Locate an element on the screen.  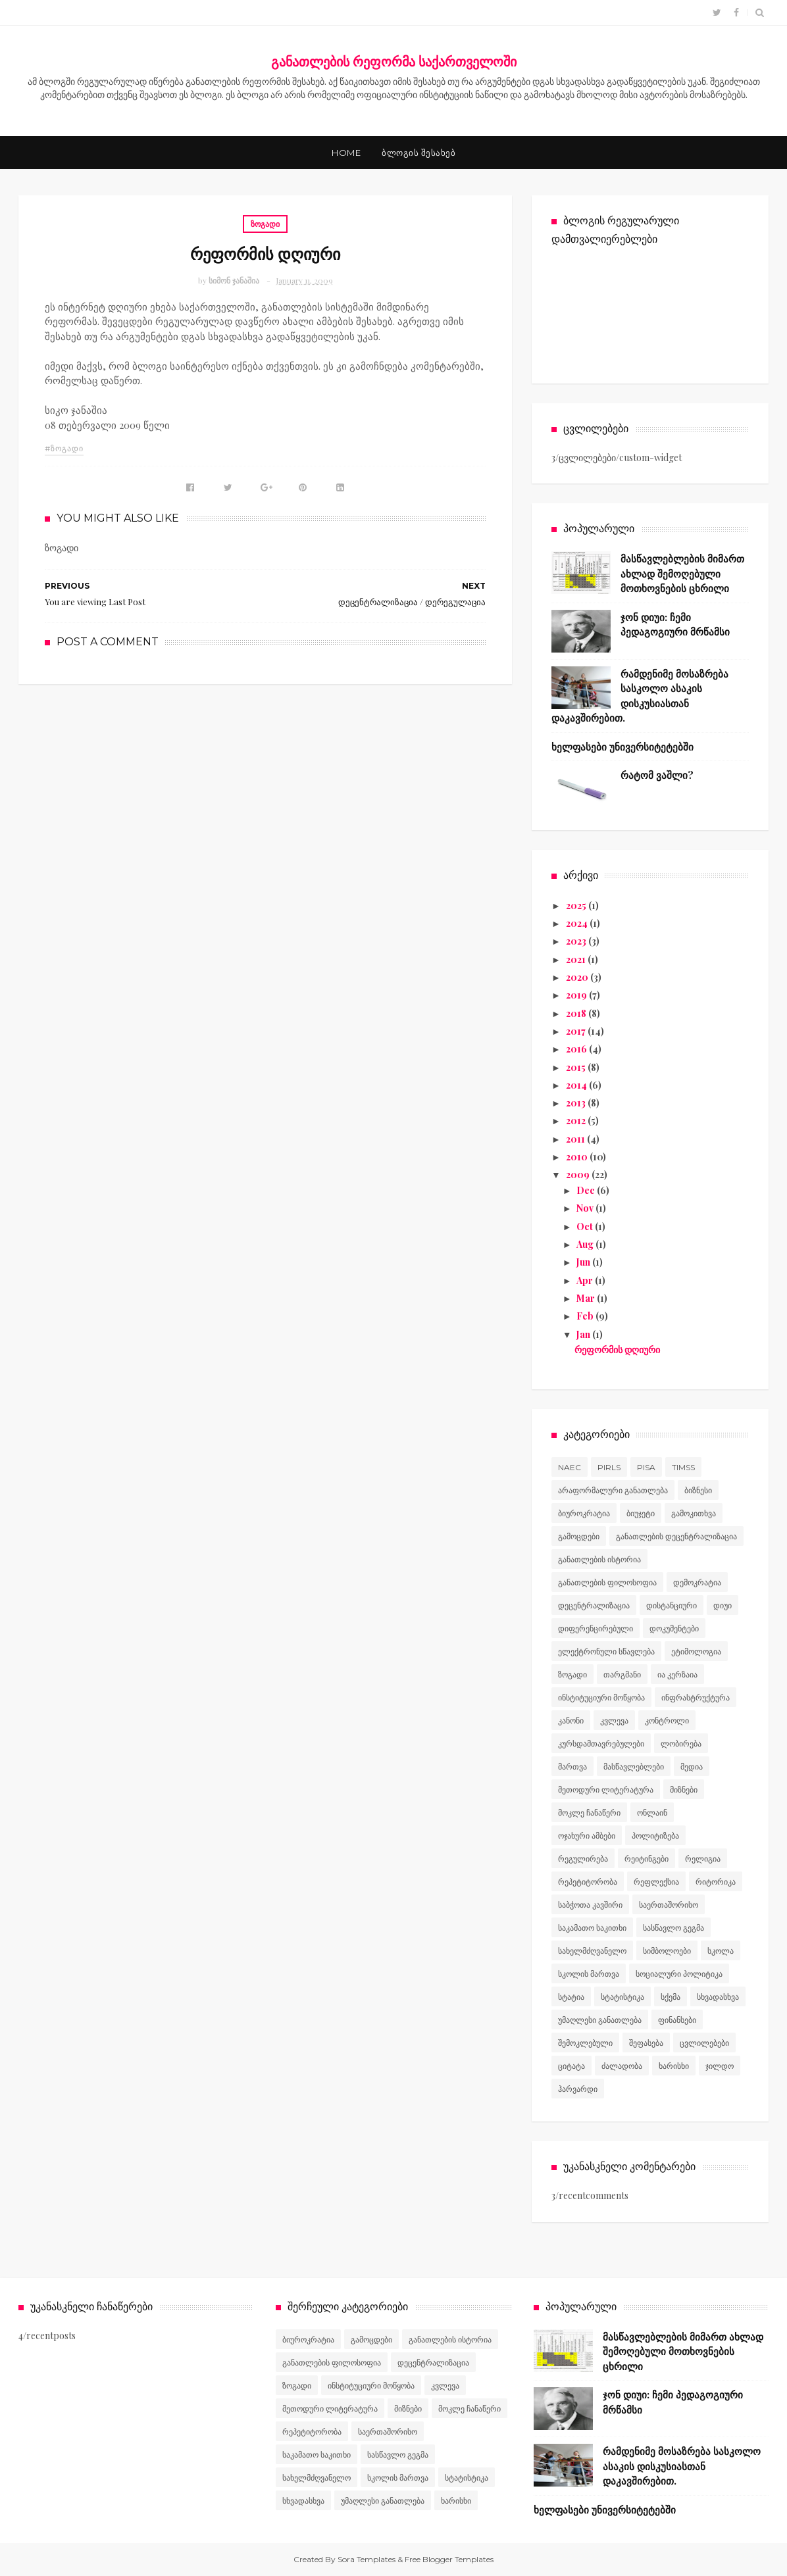
მასწავლებლები is located at coordinates (633, 1766).